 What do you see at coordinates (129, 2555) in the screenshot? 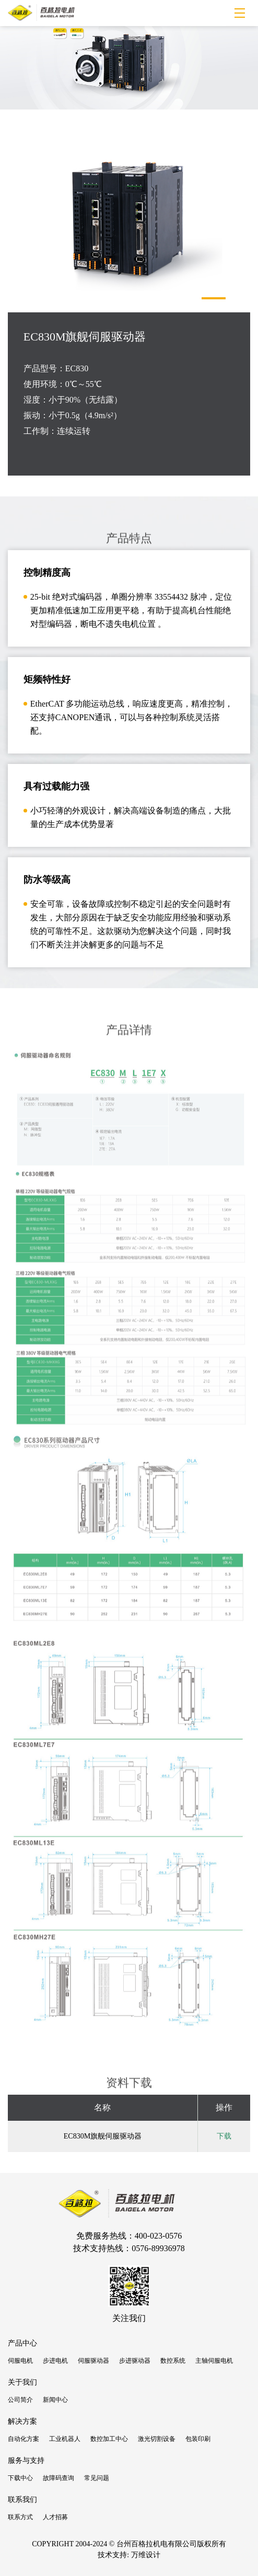
I see `技术支持: 万维设计` at bounding box center [129, 2555].